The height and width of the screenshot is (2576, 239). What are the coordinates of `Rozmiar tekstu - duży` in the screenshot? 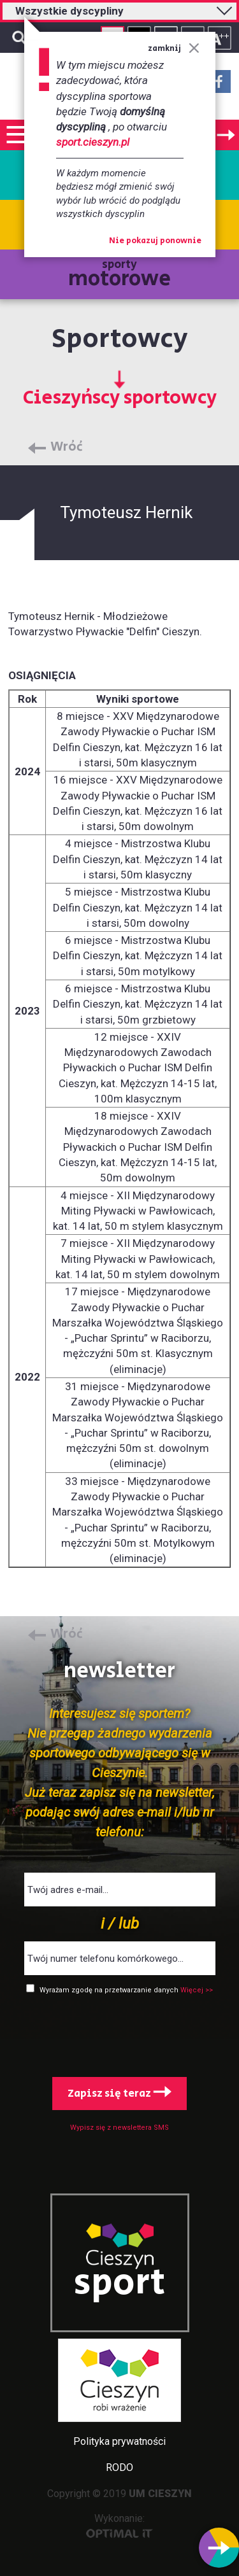 It's located at (219, 38).